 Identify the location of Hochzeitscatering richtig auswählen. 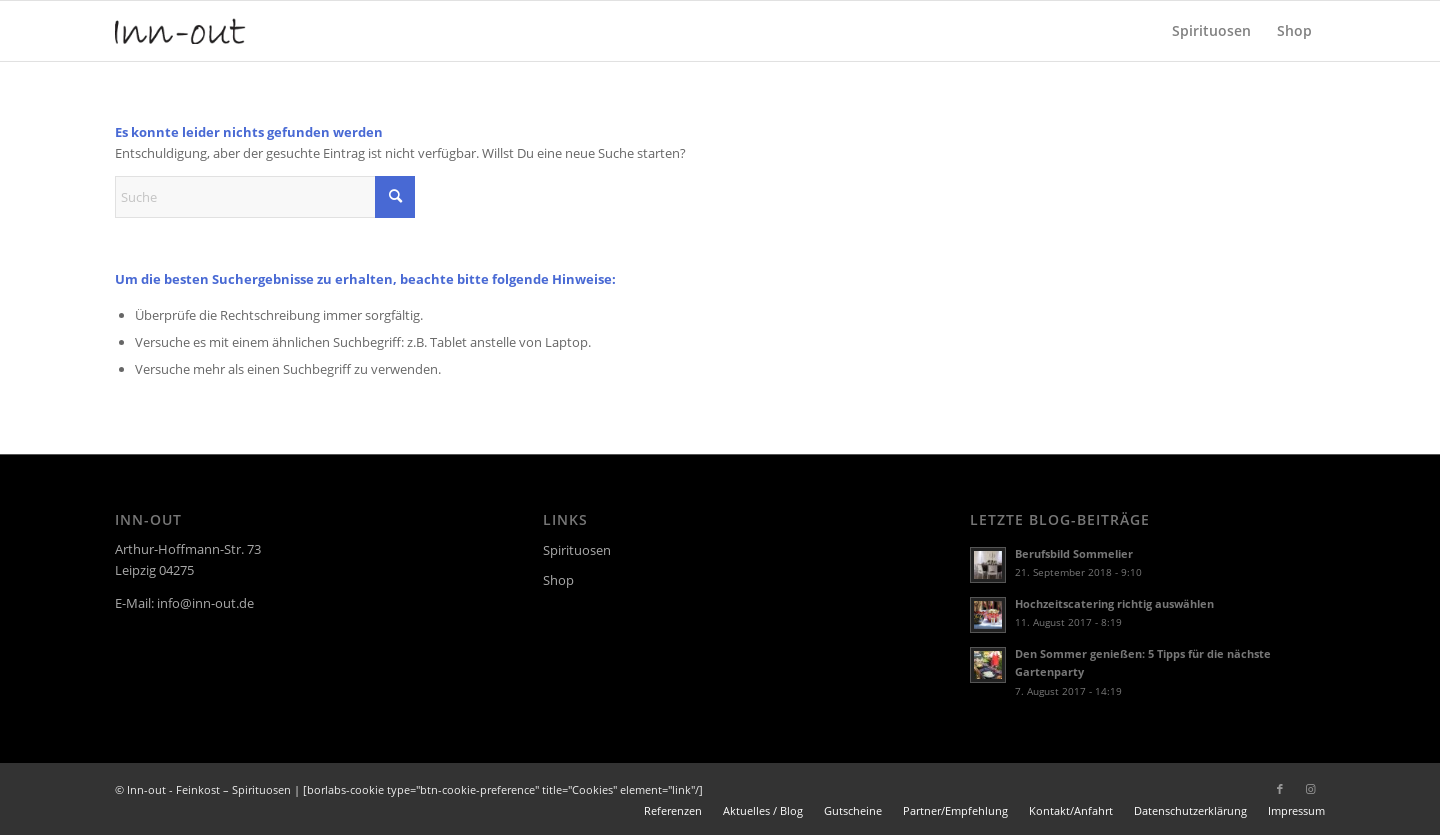
(1114, 603).